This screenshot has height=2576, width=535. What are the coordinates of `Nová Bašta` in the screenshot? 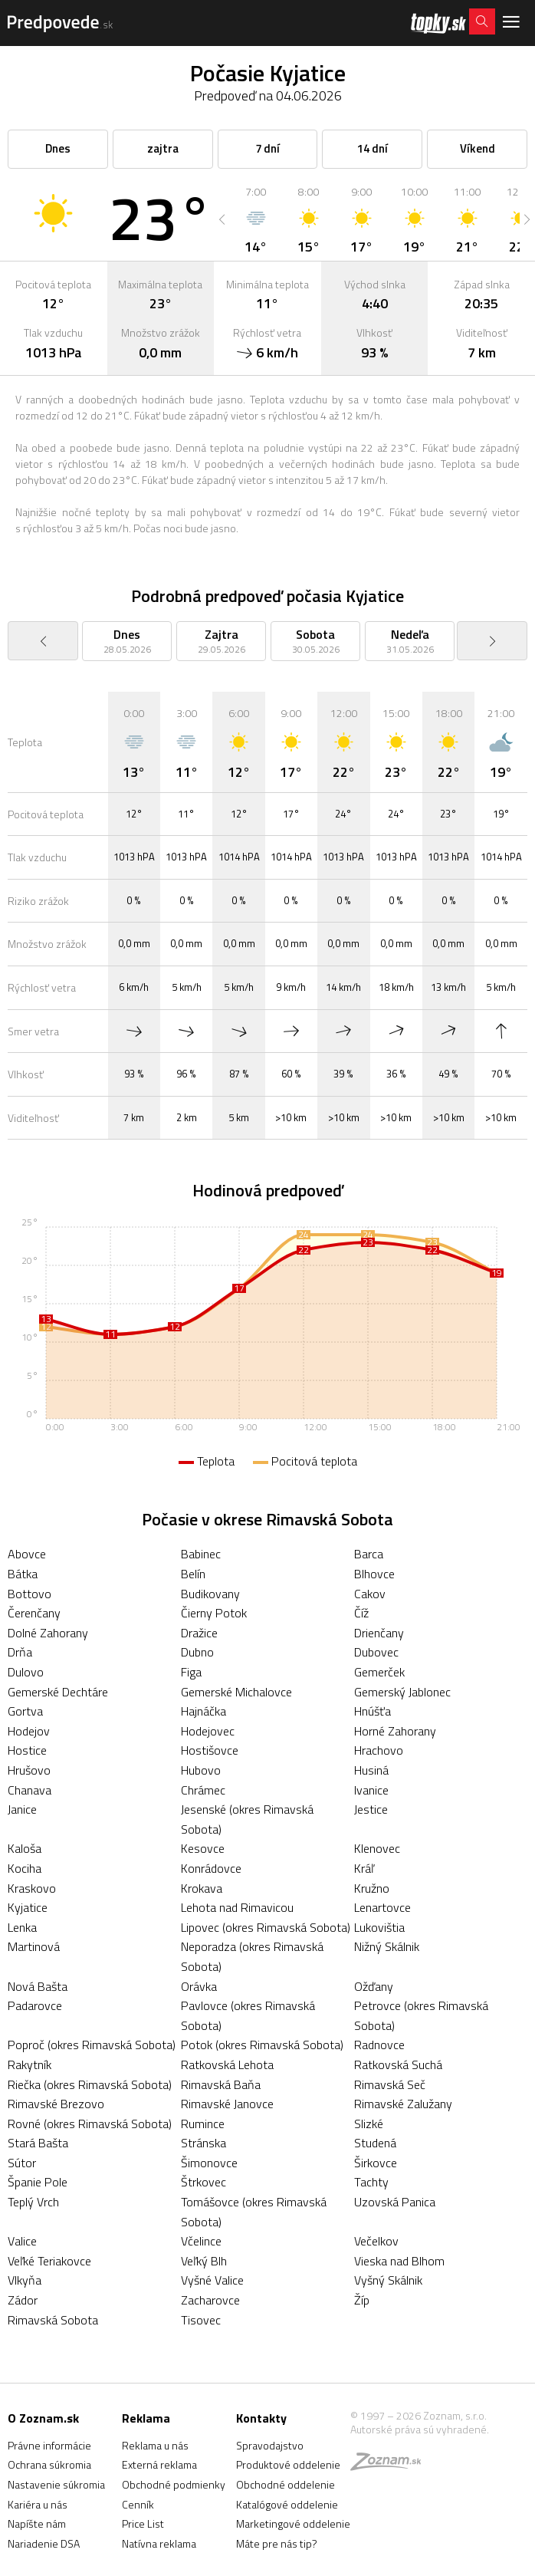 It's located at (37, 1986).